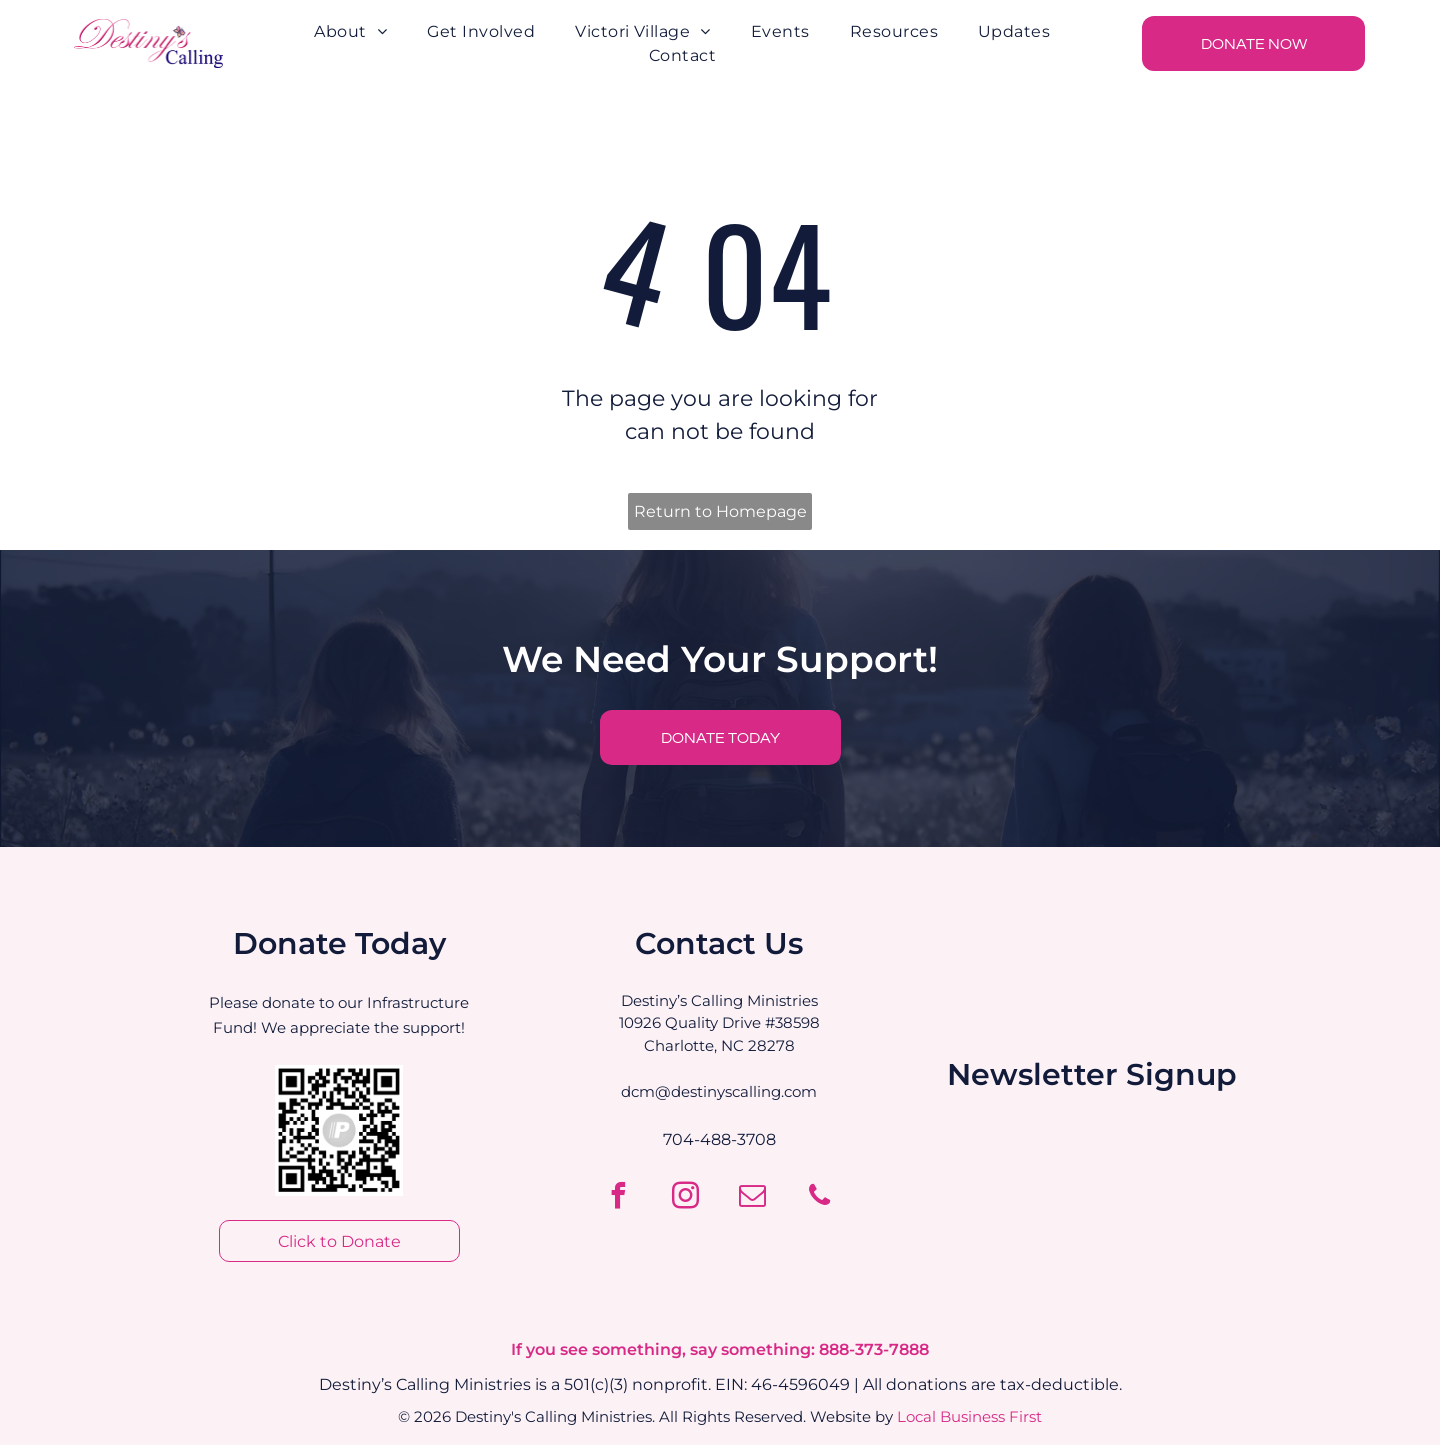 This screenshot has height=1445, width=1440. Describe the element at coordinates (619, 1198) in the screenshot. I see `[facebook]` at that location.